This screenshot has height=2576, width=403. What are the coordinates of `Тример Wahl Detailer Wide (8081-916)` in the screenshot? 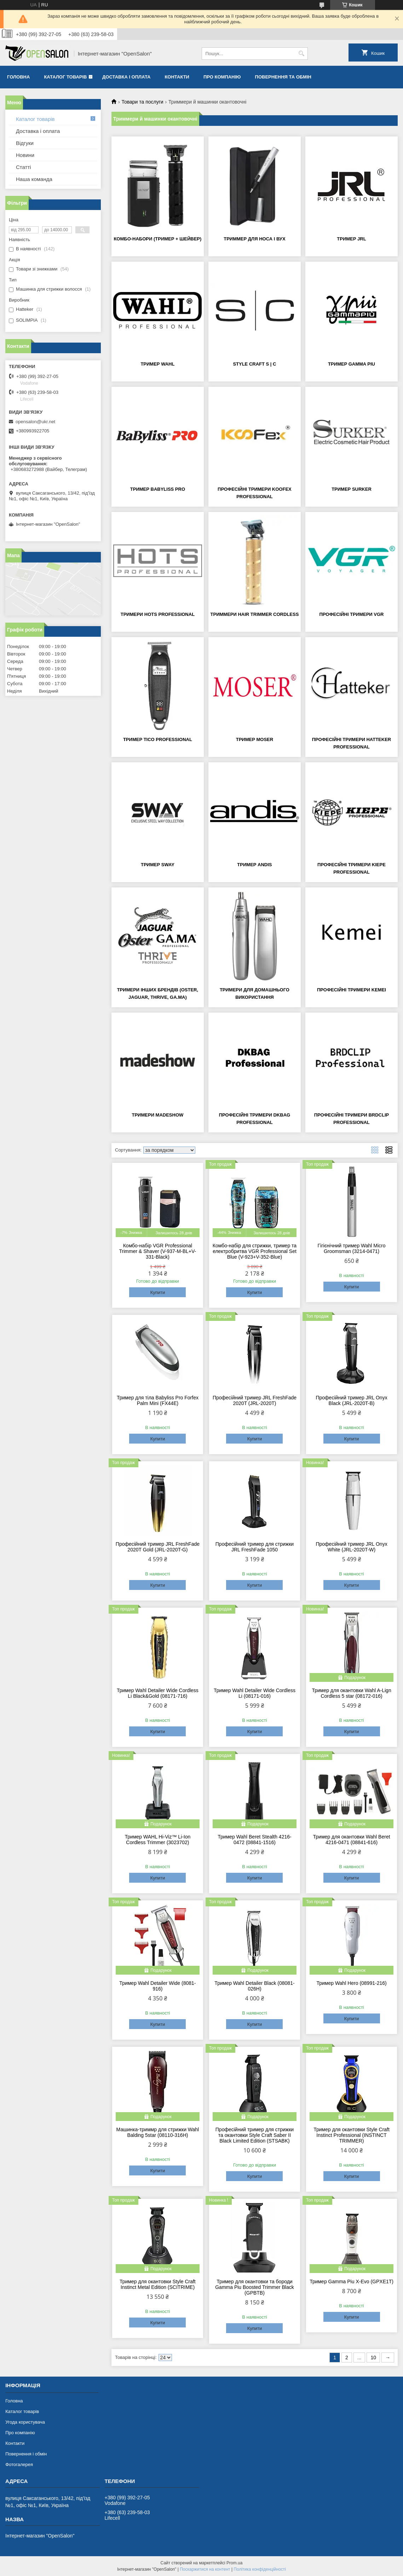 It's located at (157, 1986).